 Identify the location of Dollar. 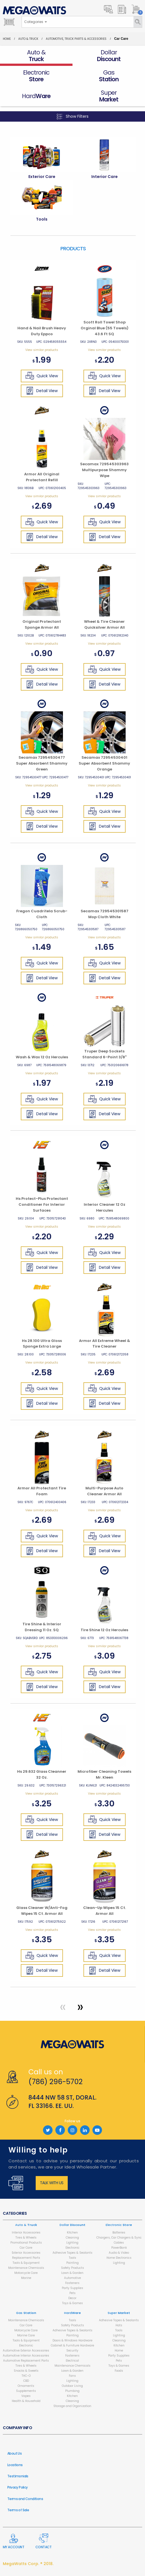
(72, 2225).